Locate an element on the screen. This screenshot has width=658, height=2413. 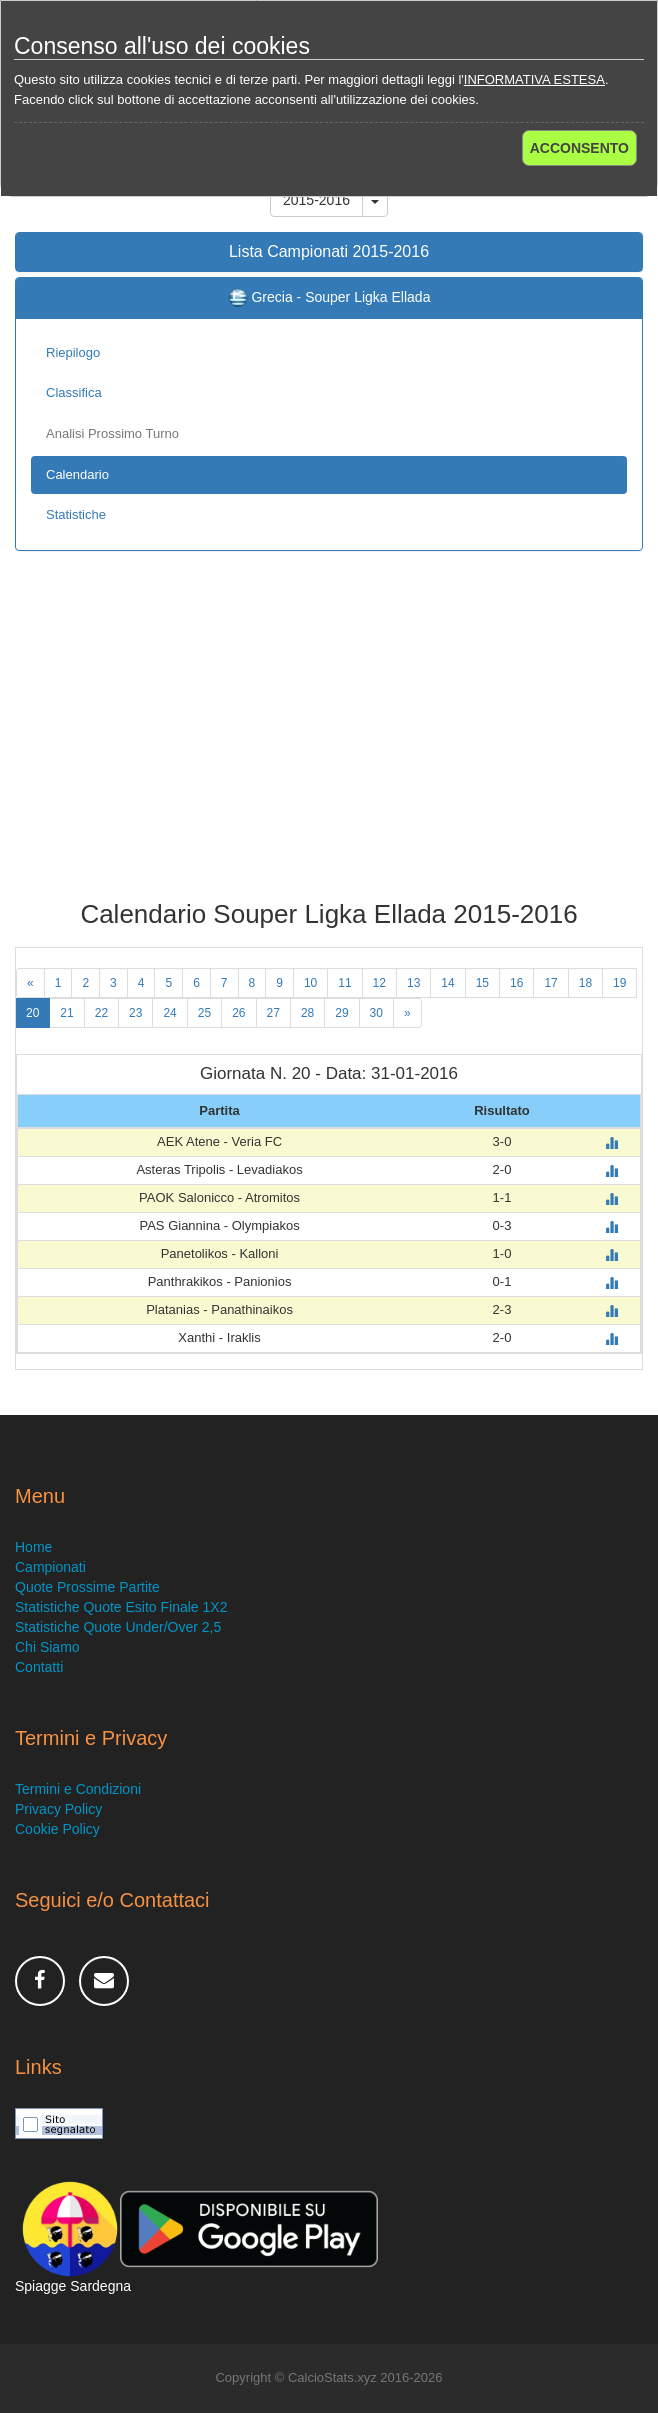
10 is located at coordinates (310, 983).